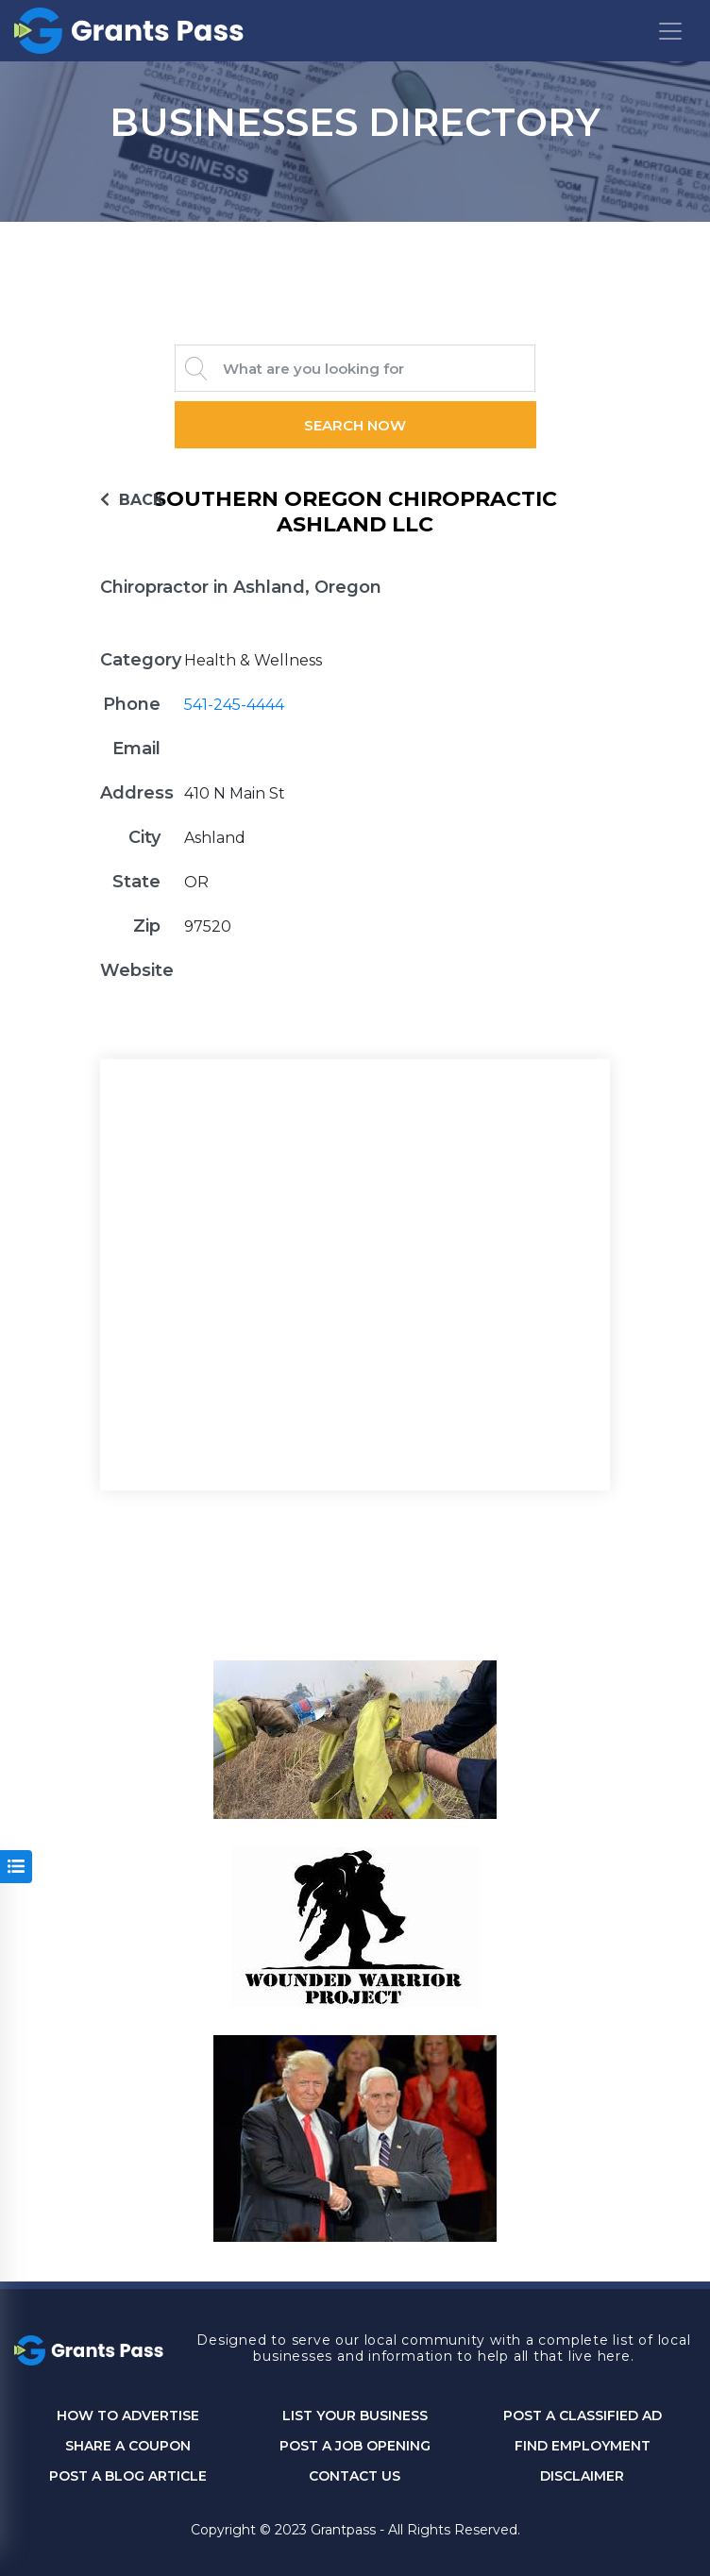  Describe the element at coordinates (354, 2476) in the screenshot. I see `CONTACT US` at that location.